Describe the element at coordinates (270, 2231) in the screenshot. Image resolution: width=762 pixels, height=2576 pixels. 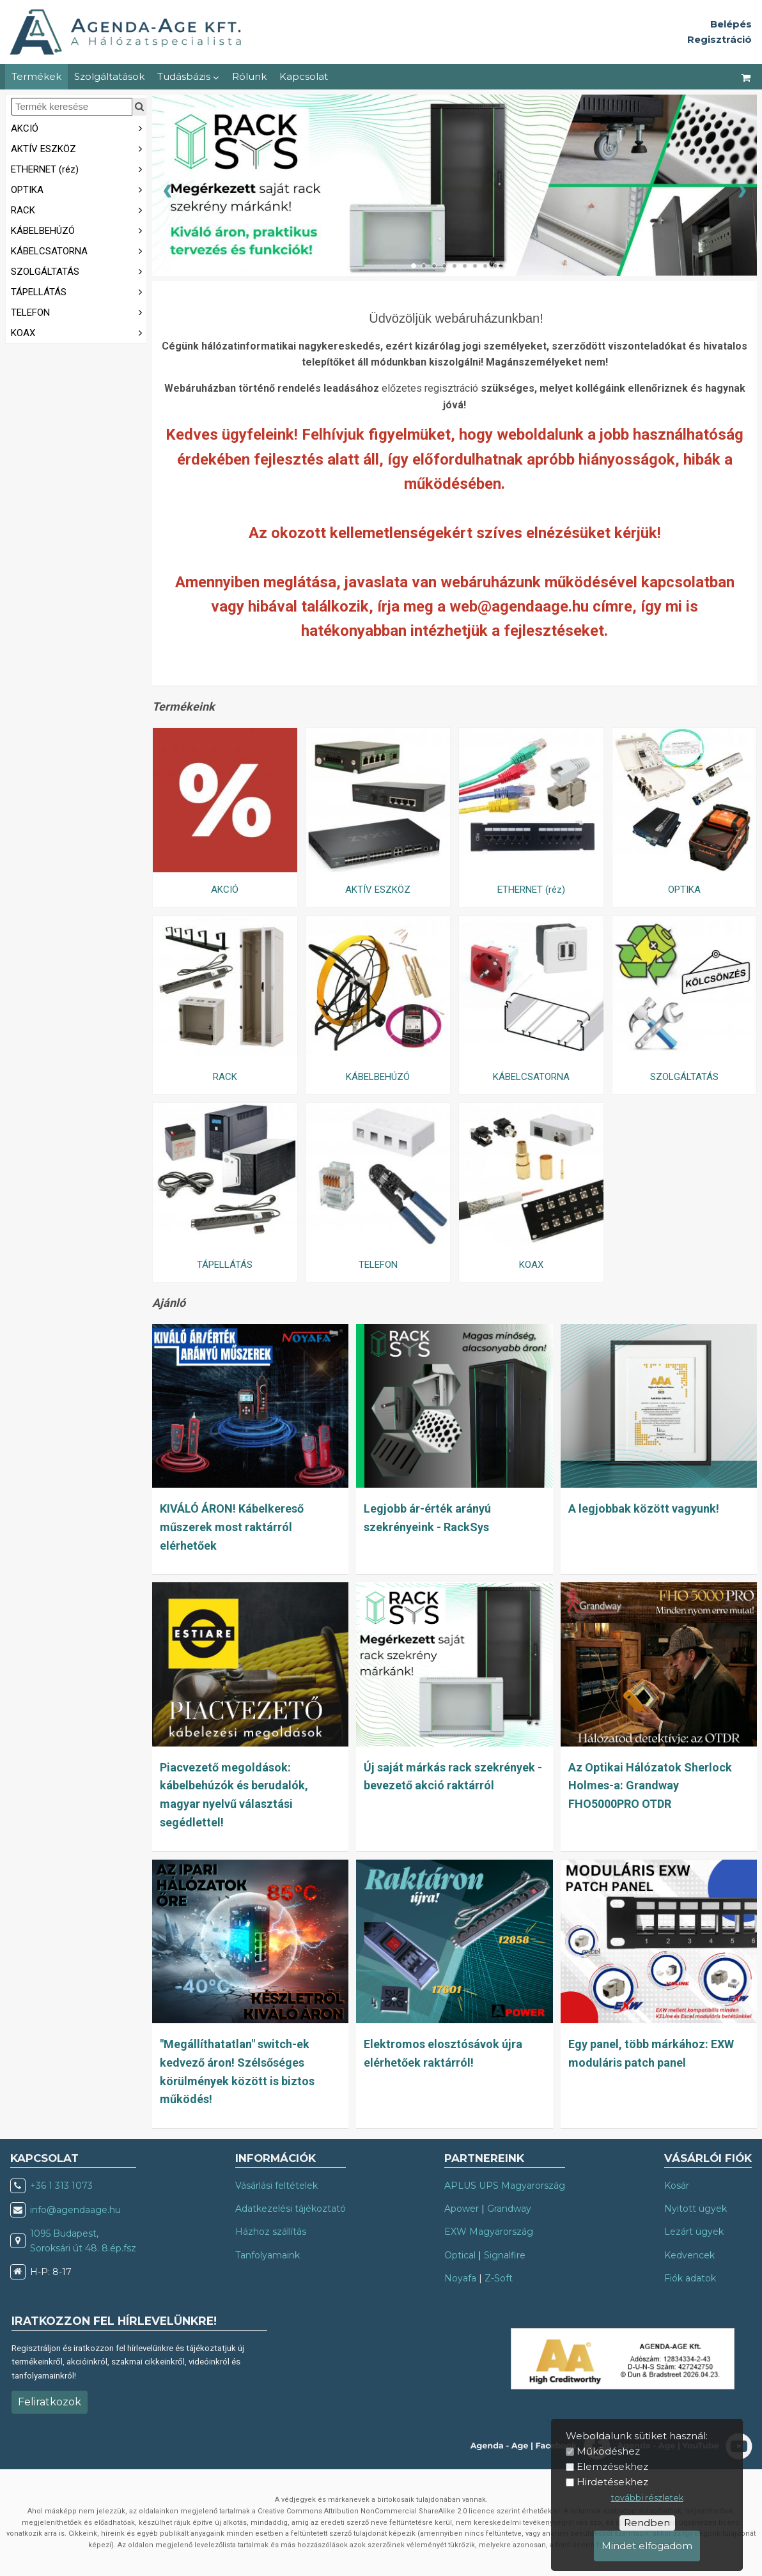
I see `Házhoz szállítás` at that location.